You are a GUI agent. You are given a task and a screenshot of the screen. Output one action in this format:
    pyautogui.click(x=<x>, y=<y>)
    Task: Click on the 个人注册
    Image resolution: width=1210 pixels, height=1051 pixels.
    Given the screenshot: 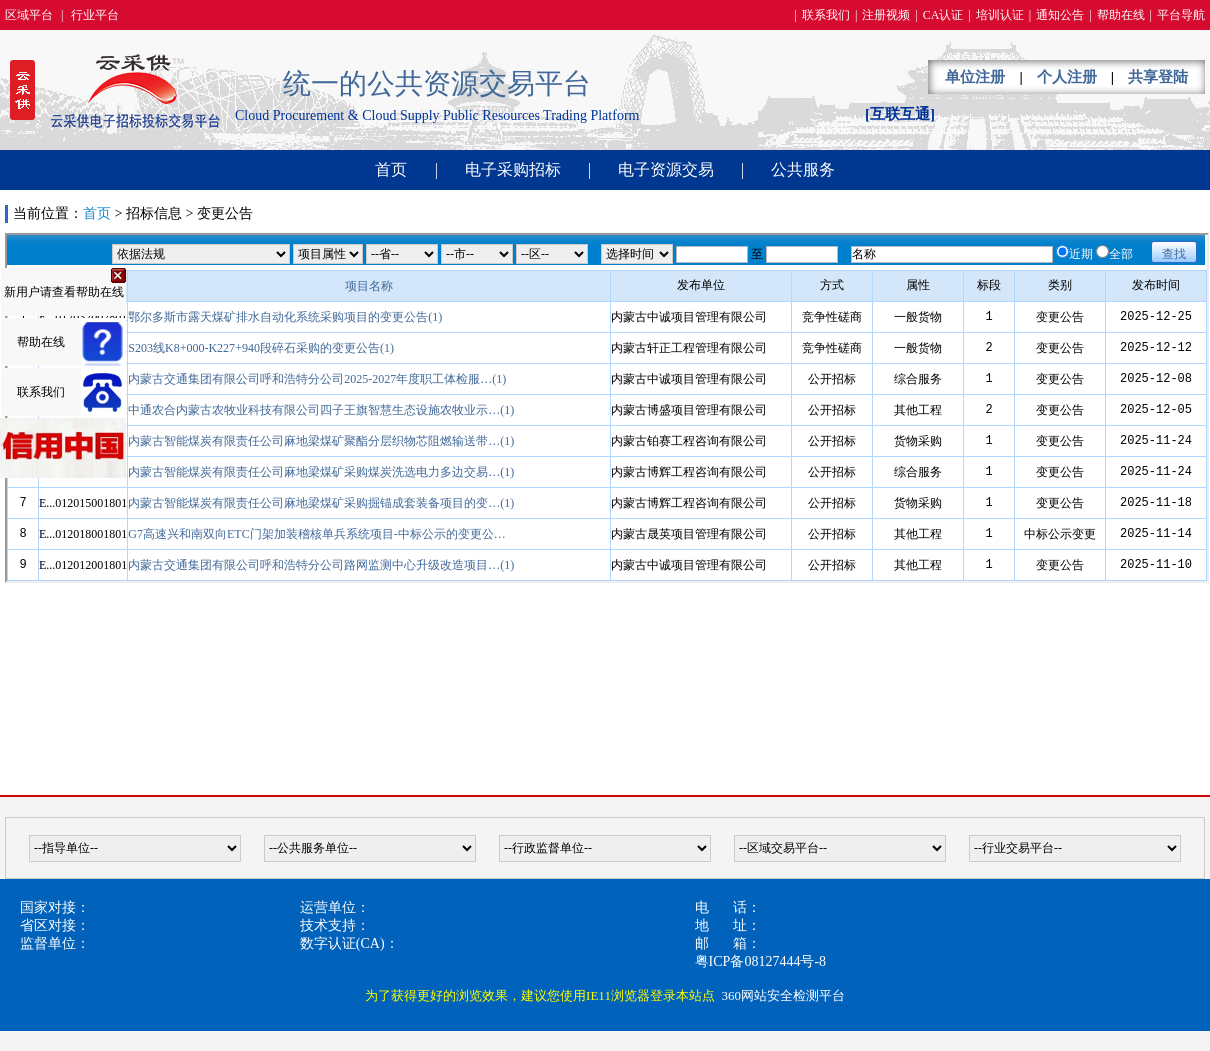 What is the action you would take?
    pyautogui.click(x=1067, y=77)
    